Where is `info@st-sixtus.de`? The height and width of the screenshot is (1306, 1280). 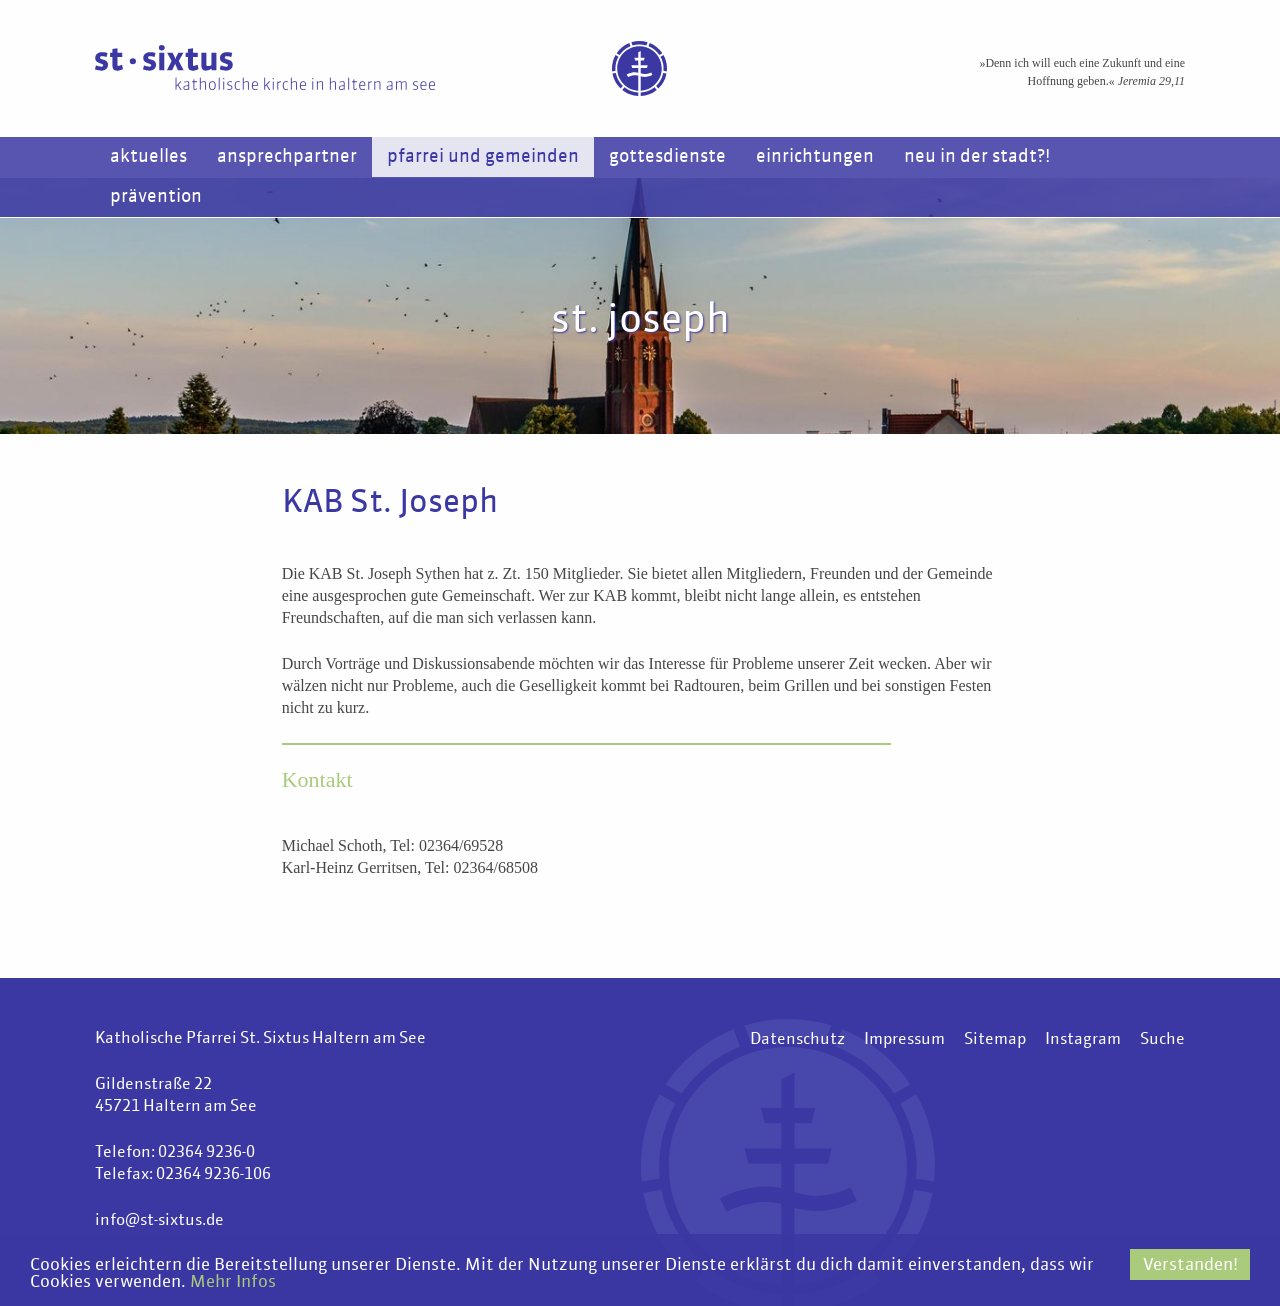 info@st-sixtus.de is located at coordinates (159, 1221).